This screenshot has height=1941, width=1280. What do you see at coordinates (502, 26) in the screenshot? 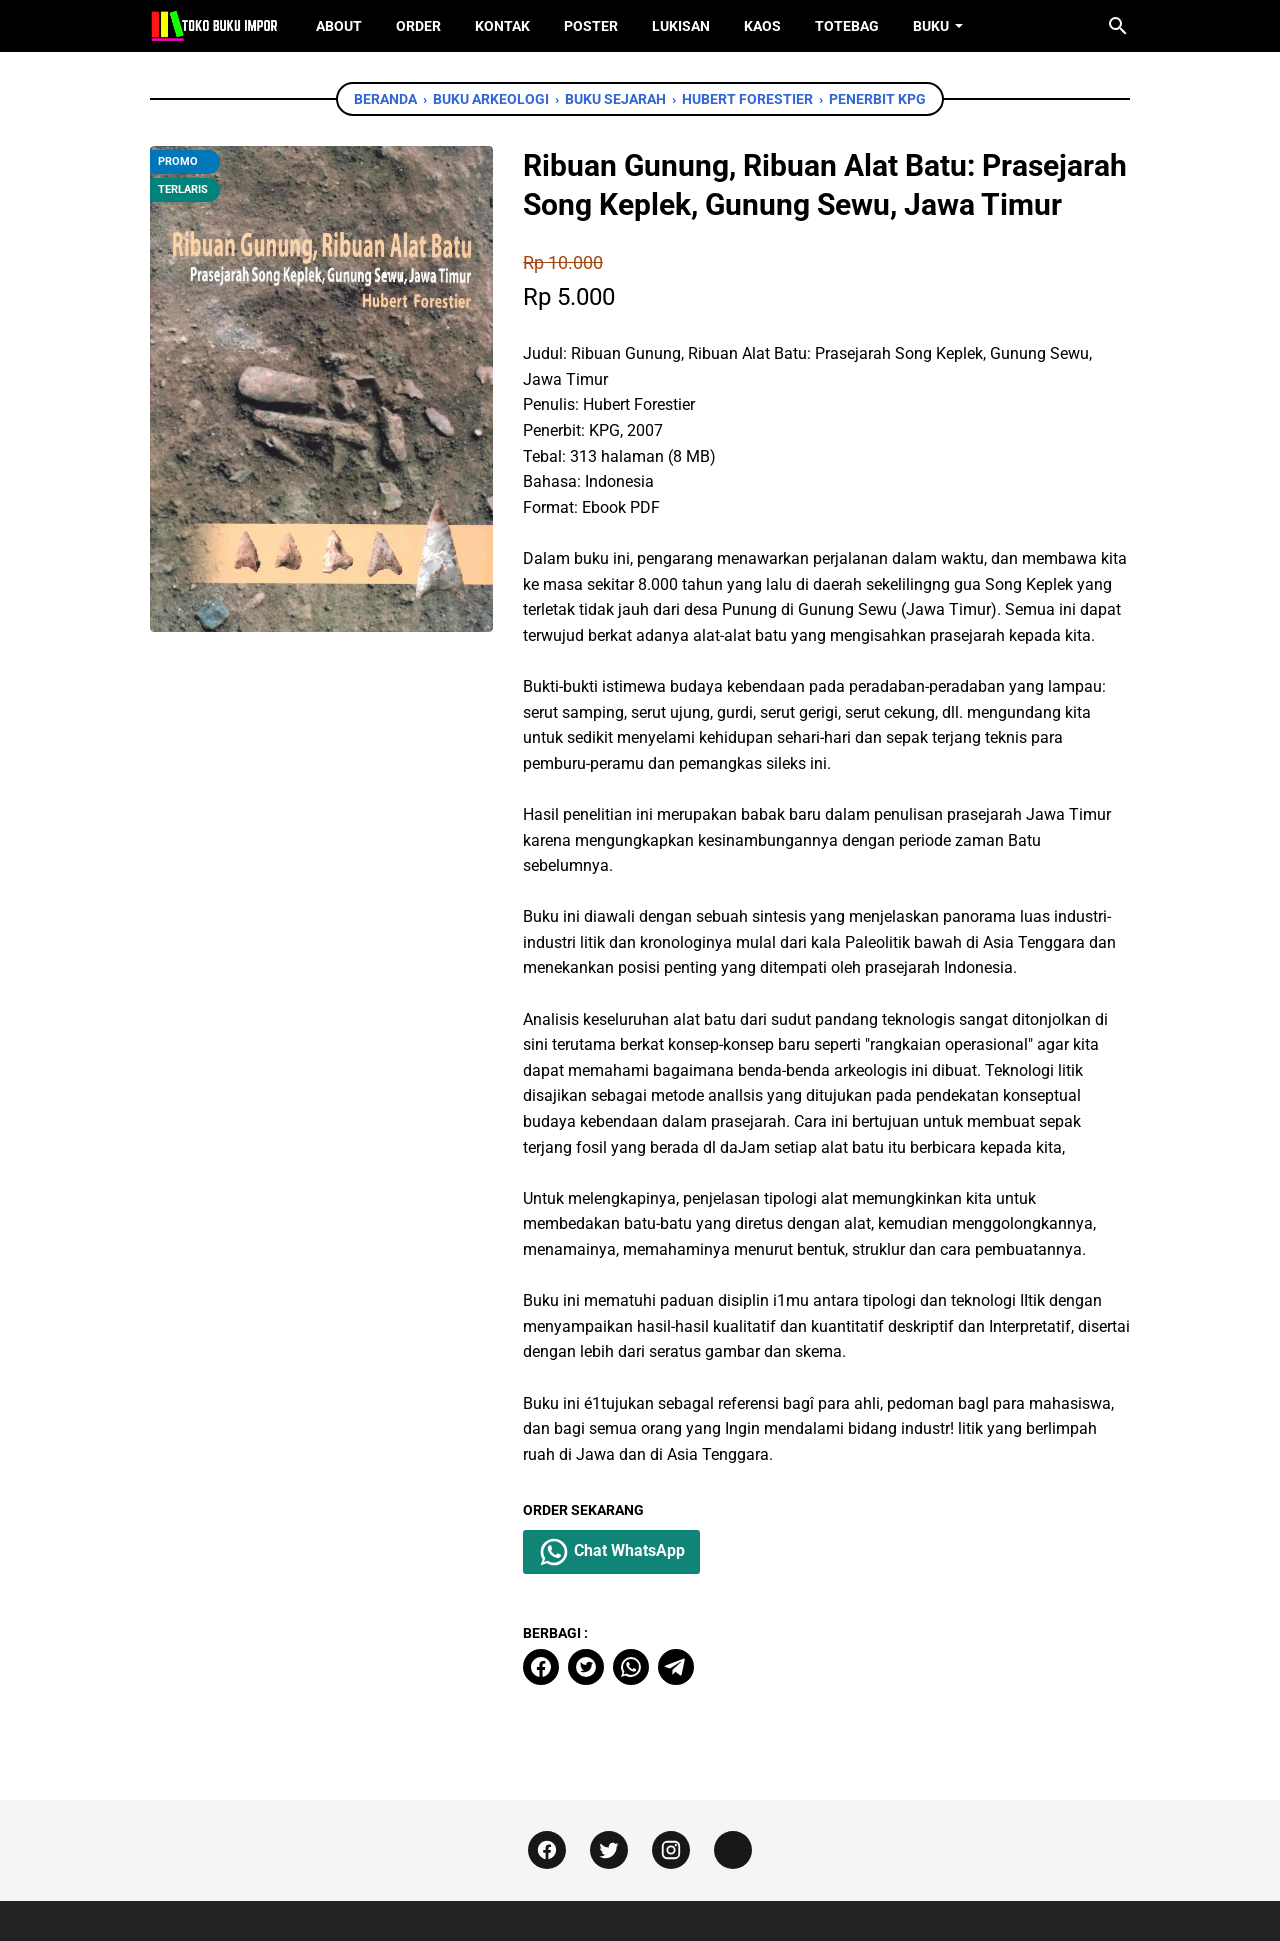
I see `Kontak` at bounding box center [502, 26].